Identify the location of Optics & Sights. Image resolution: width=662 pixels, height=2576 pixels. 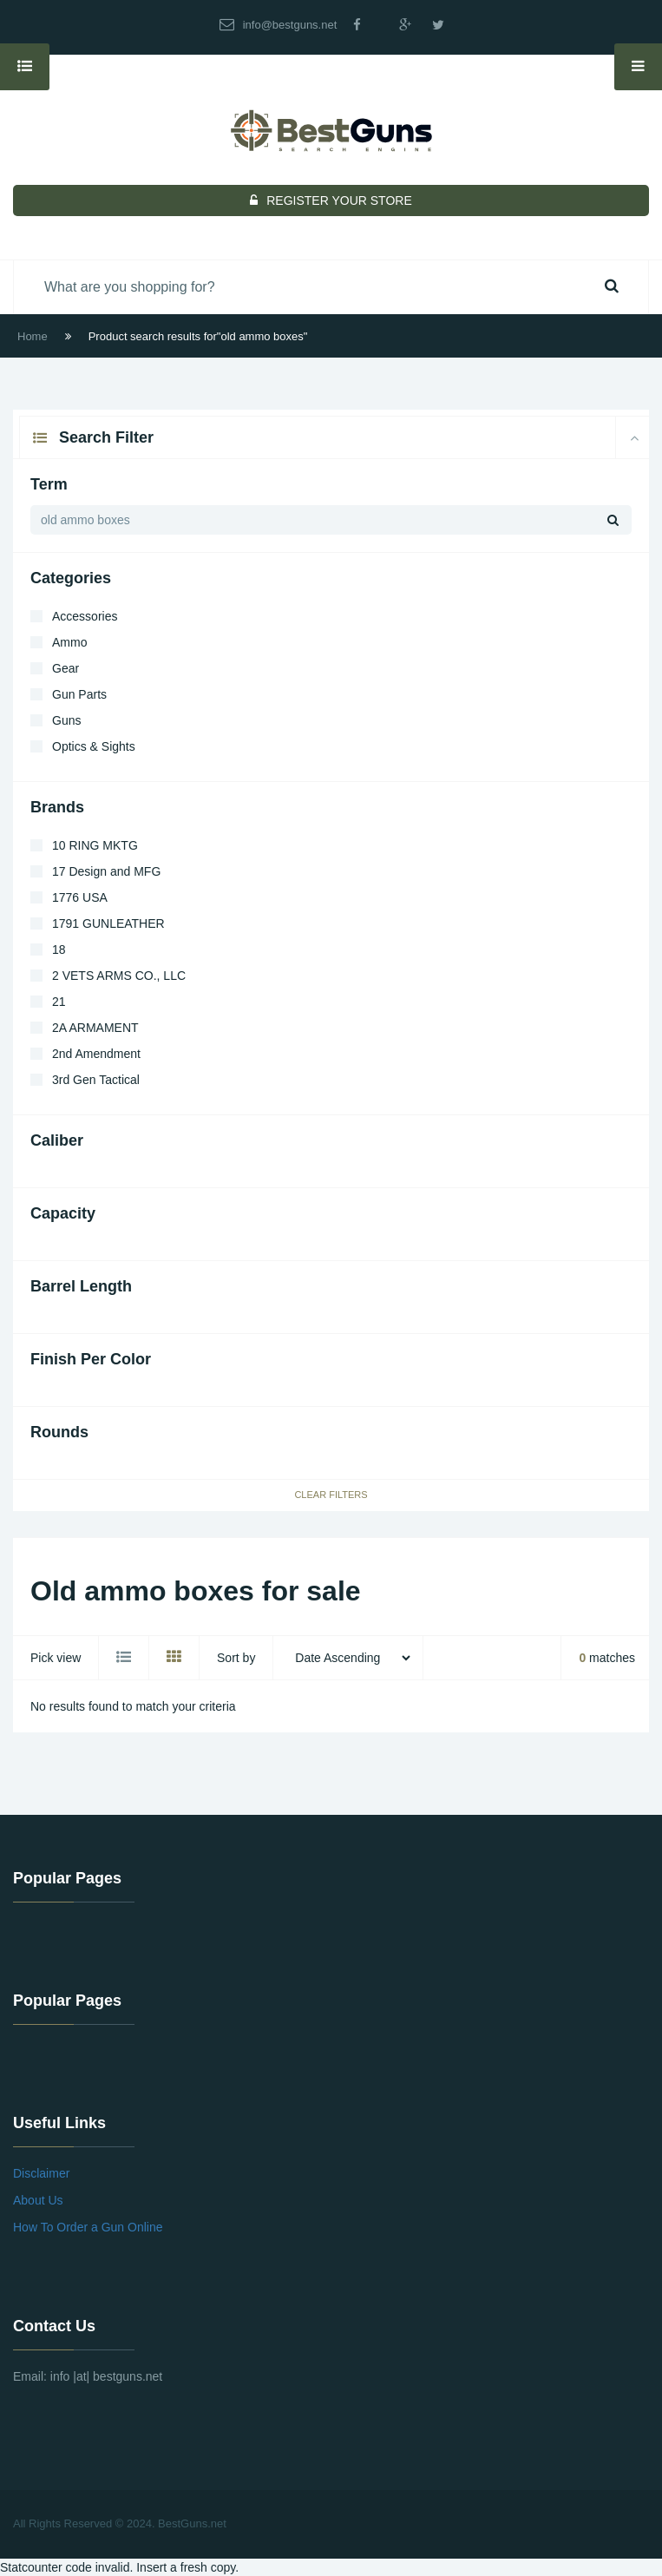
(93, 746).